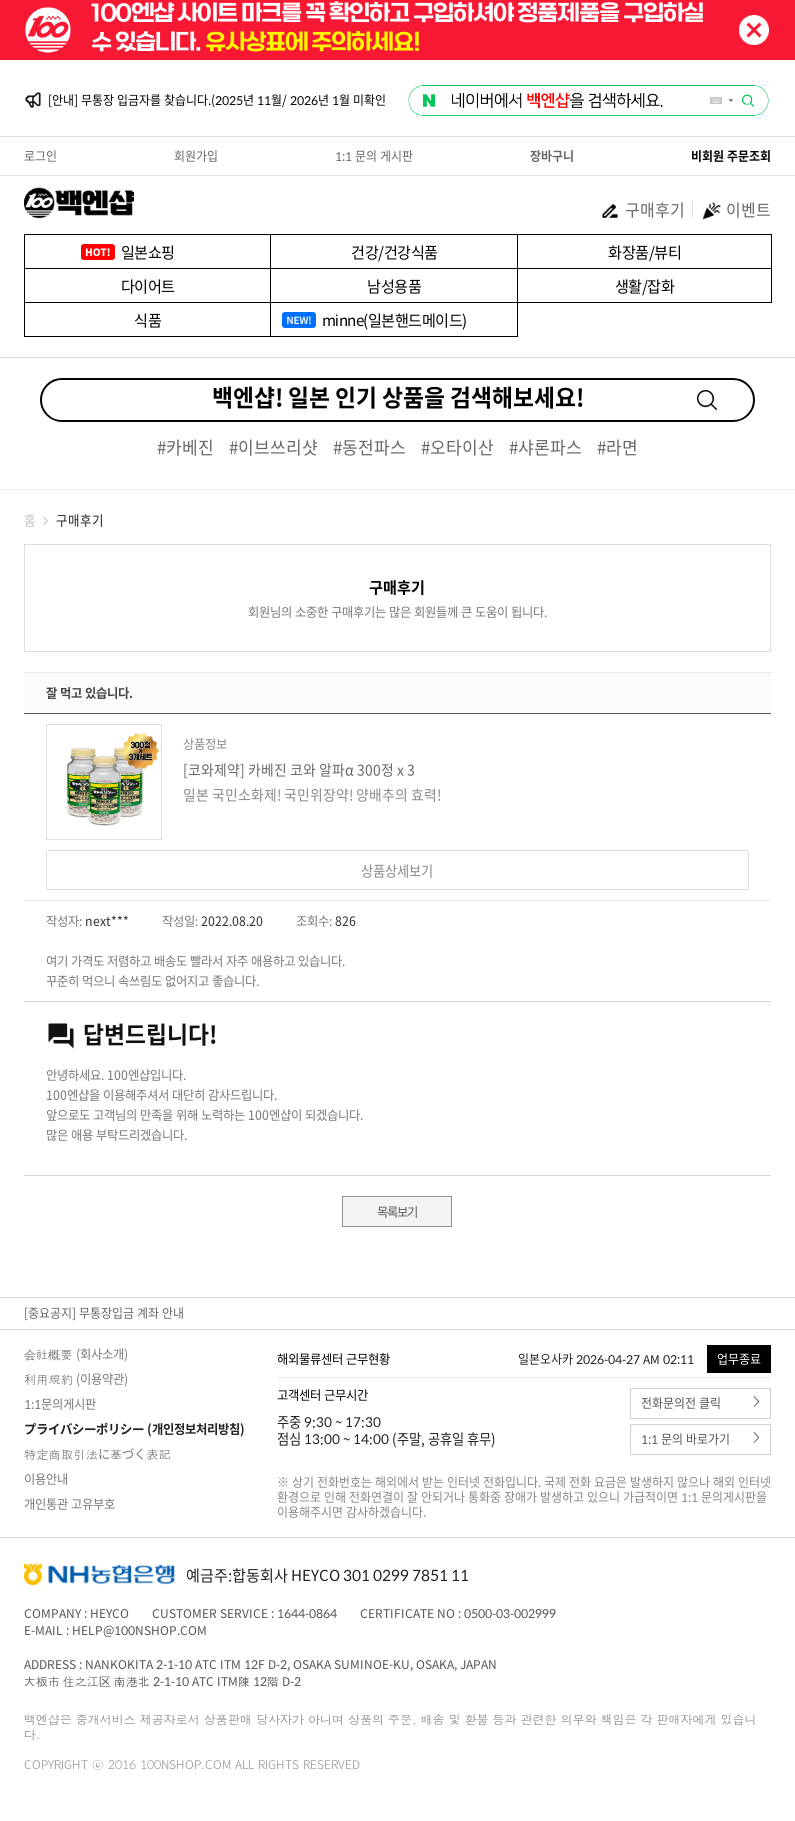 This screenshot has height=1821, width=795. I want to click on minne(일본핸드메이드), so click(394, 319).